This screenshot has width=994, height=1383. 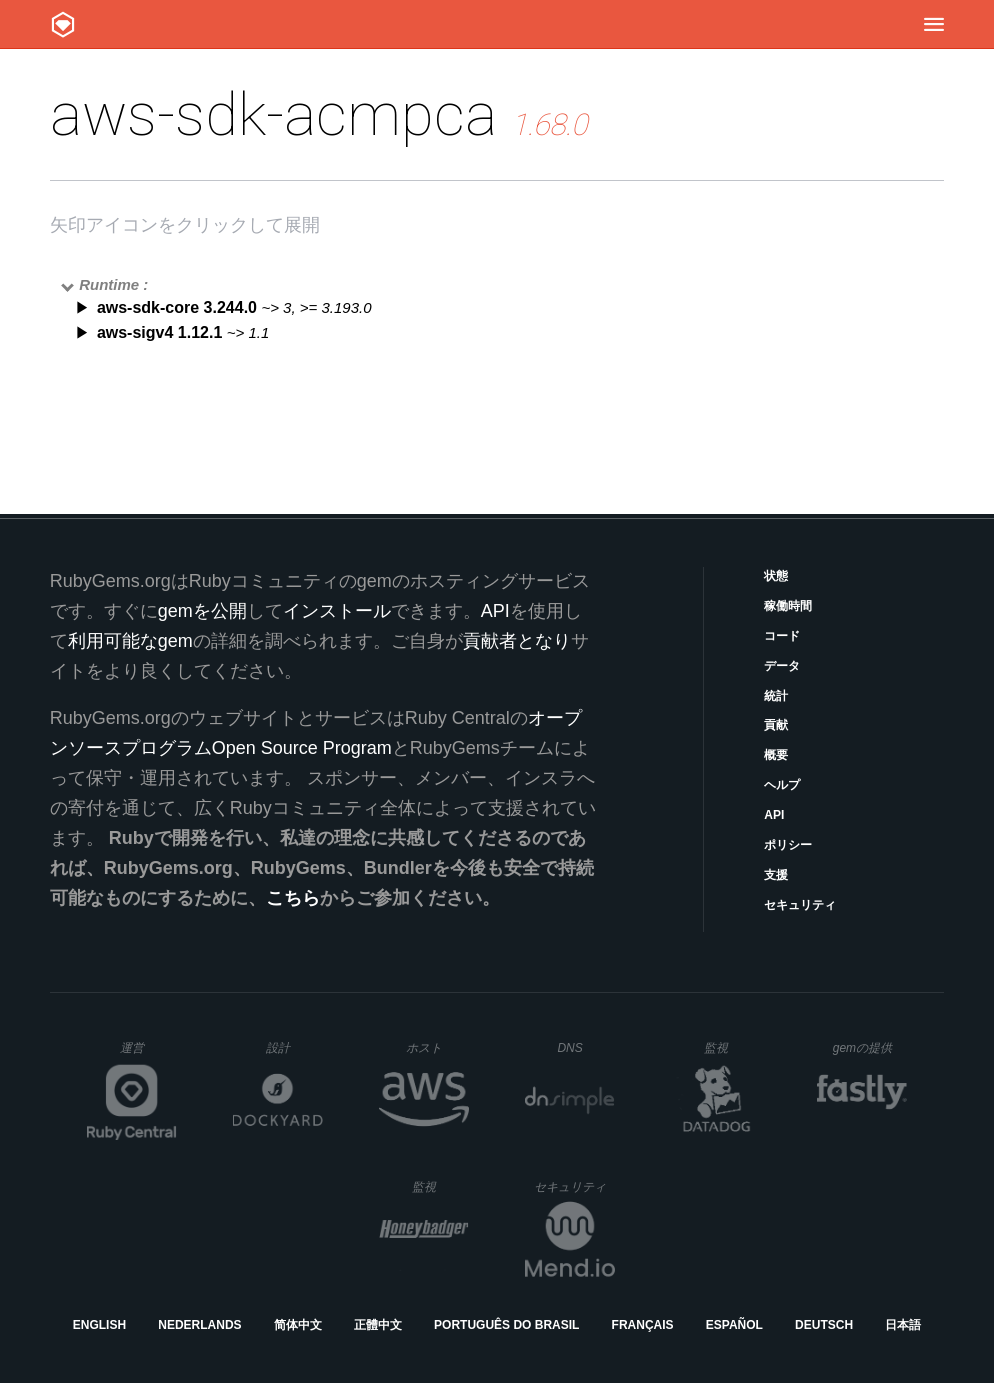 I want to click on English, so click(x=99, y=1325).